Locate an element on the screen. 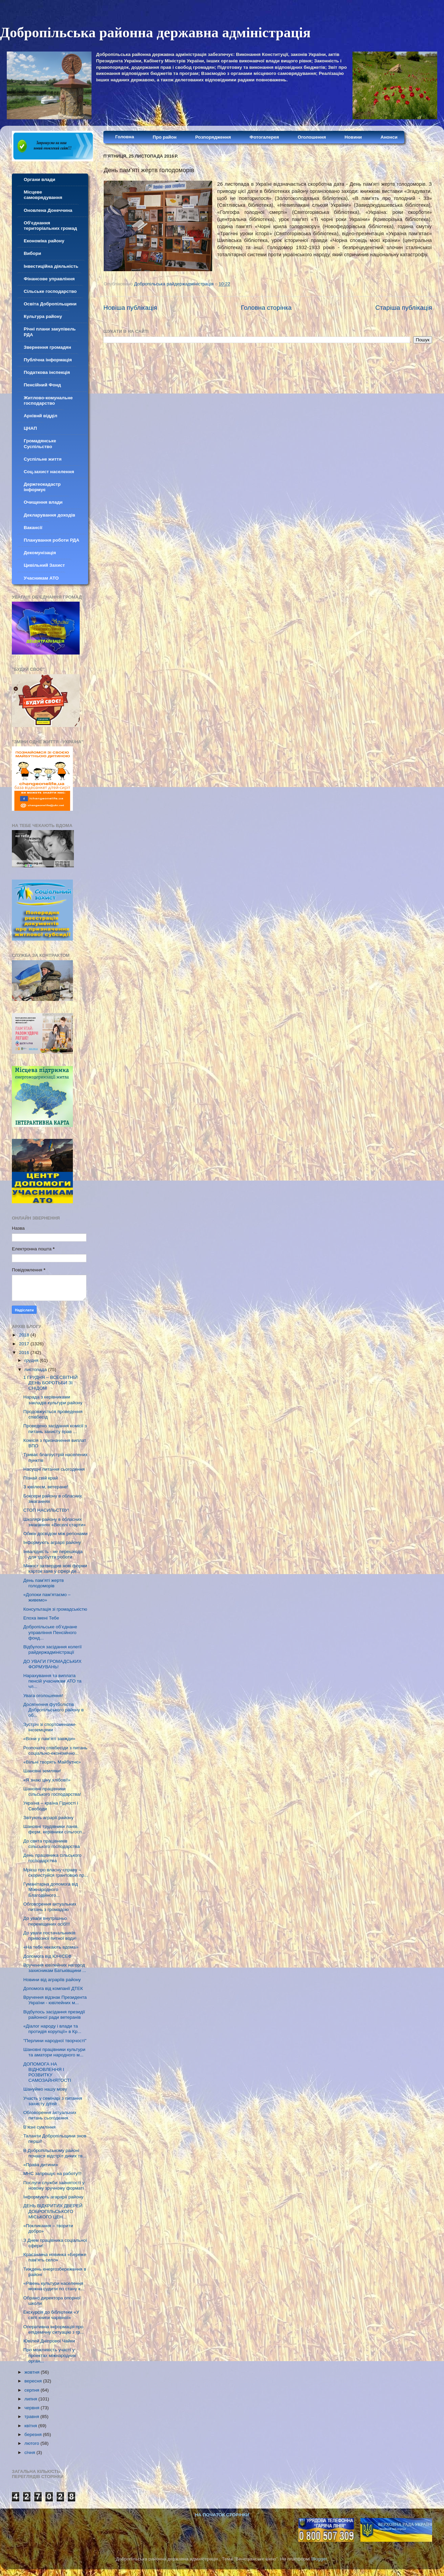 This screenshot has height=2576, width=444. Інвалідність - не перешкода для здобуття роботи is located at coordinates (53, 1554).